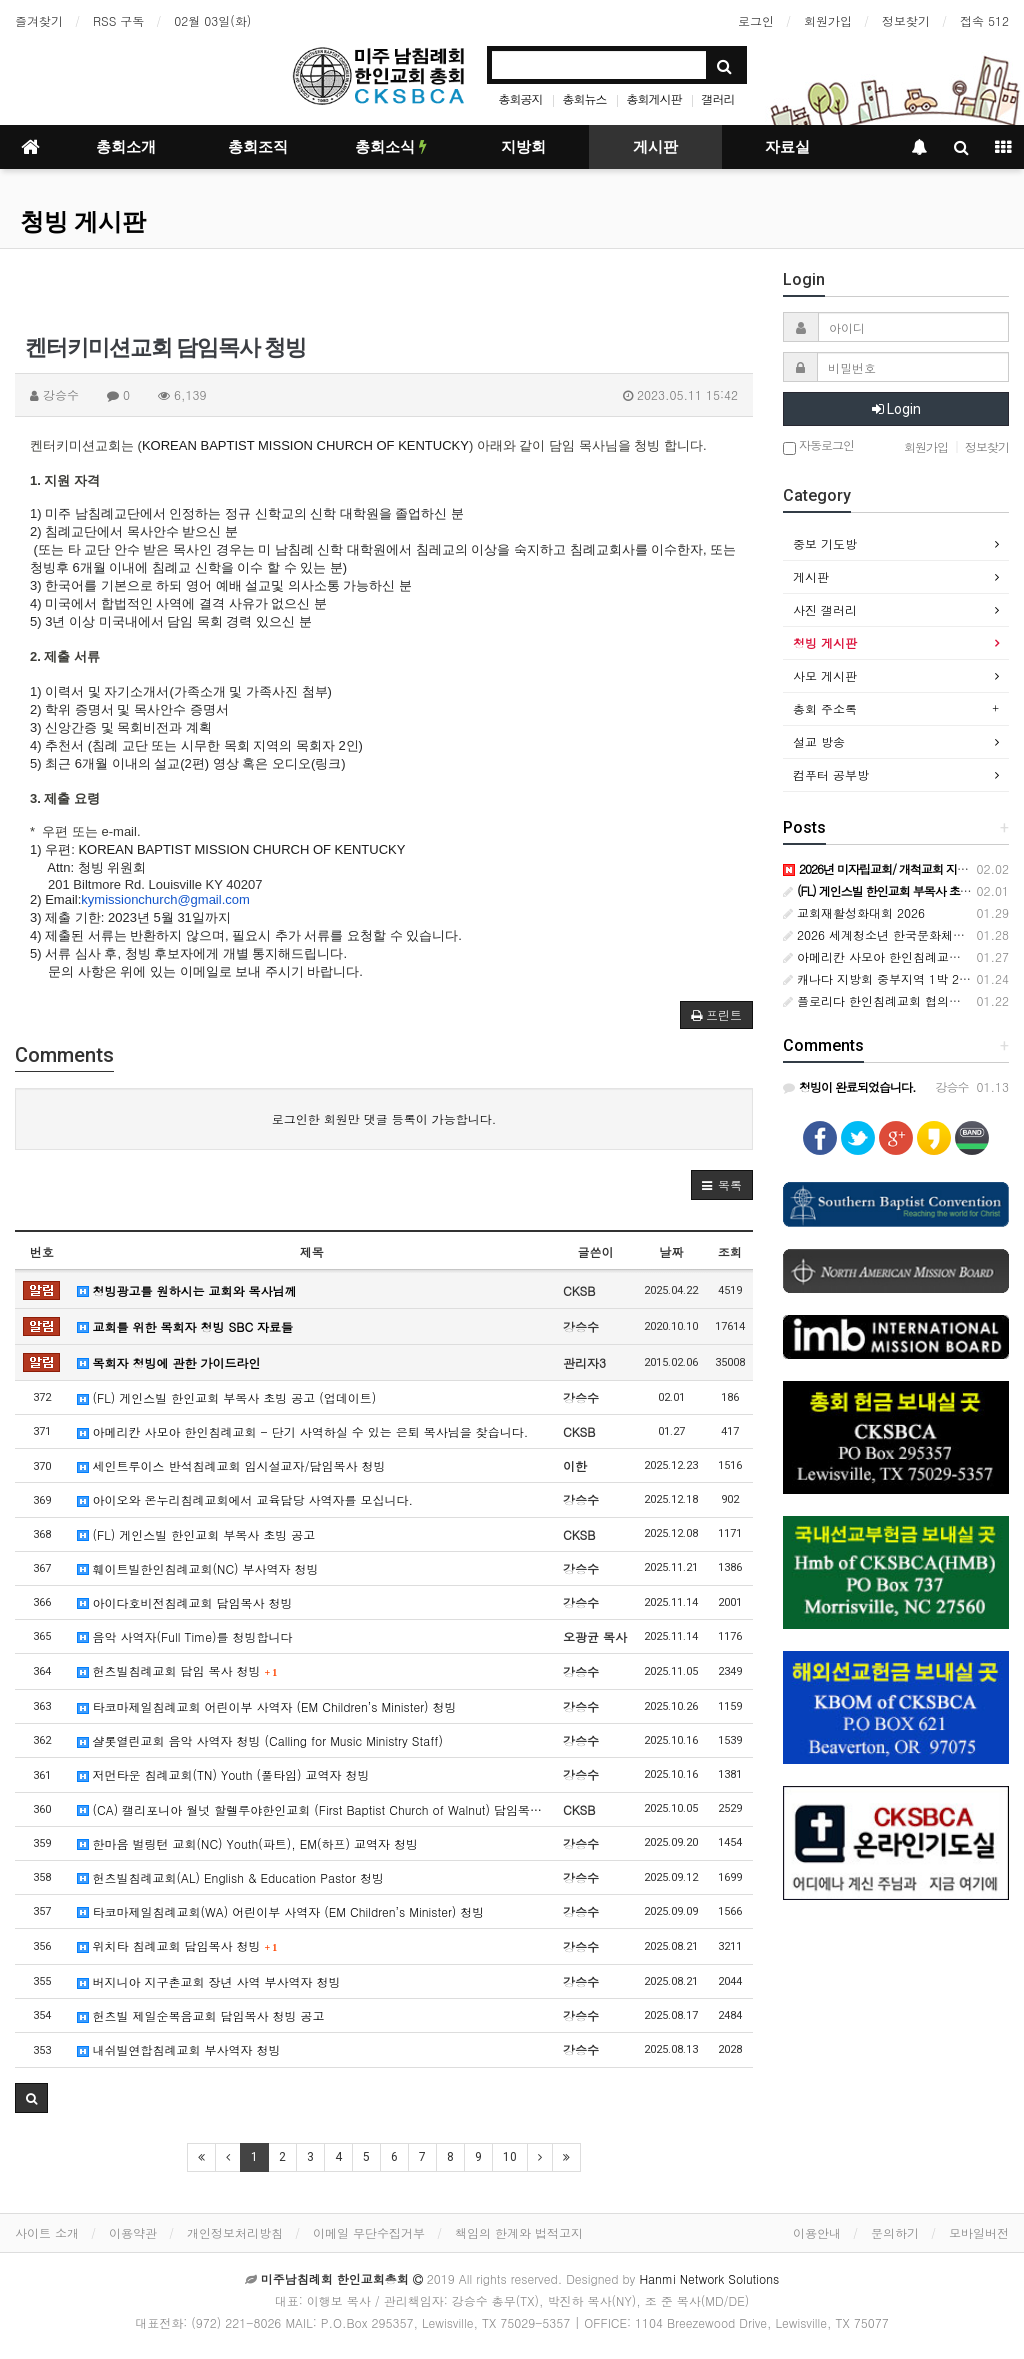  Describe the element at coordinates (510, 2157) in the screenshot. I see `10` at that location.